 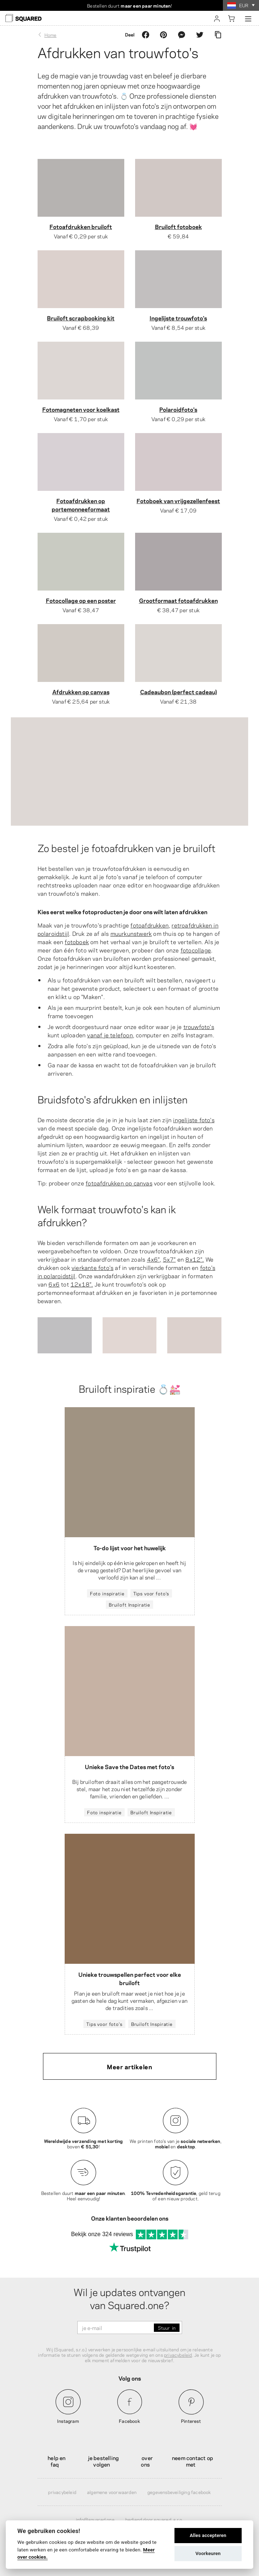 I want to click on 5x7", so click(x=169, y=1259).